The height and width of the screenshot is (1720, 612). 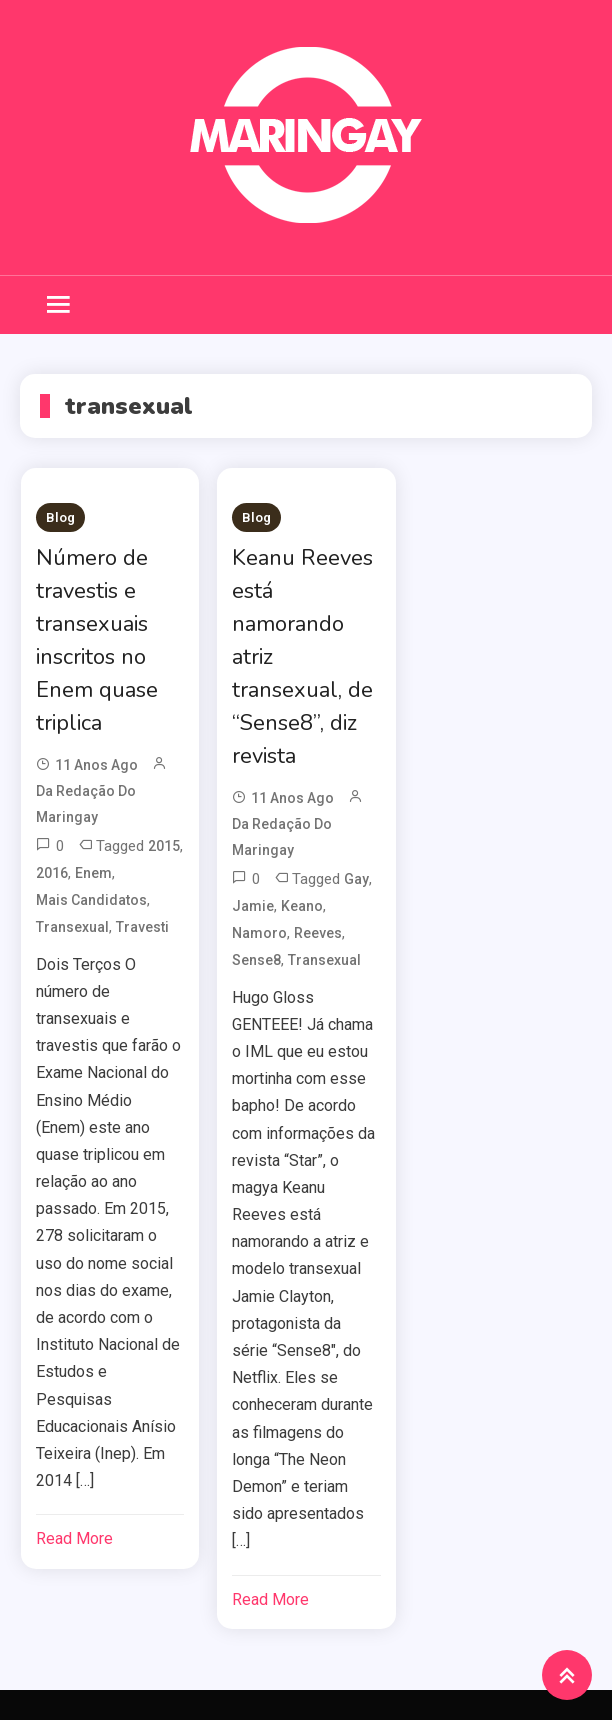 I want to click on 2016, so click(x=52, y=873).